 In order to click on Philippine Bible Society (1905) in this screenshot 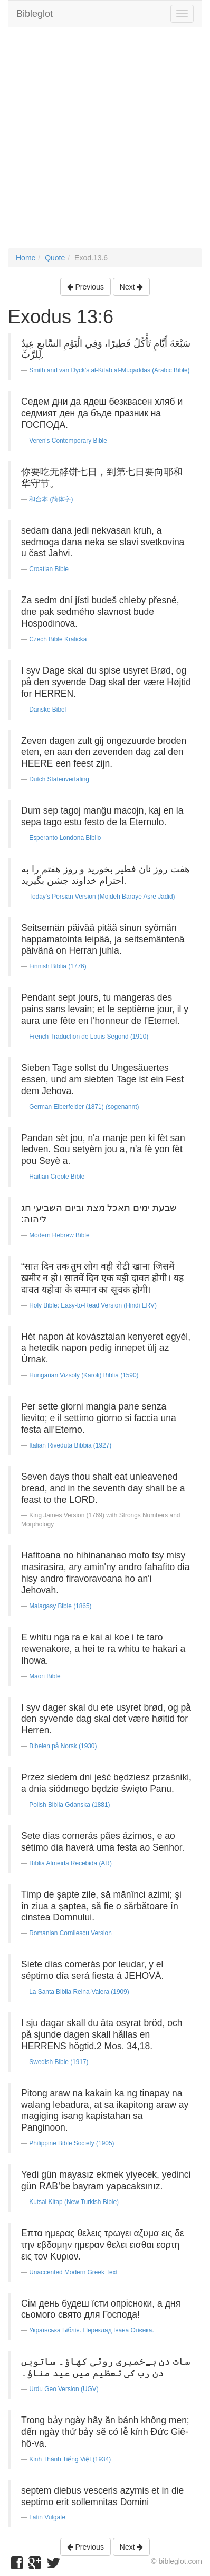, I will do `click(71, 2143)`.